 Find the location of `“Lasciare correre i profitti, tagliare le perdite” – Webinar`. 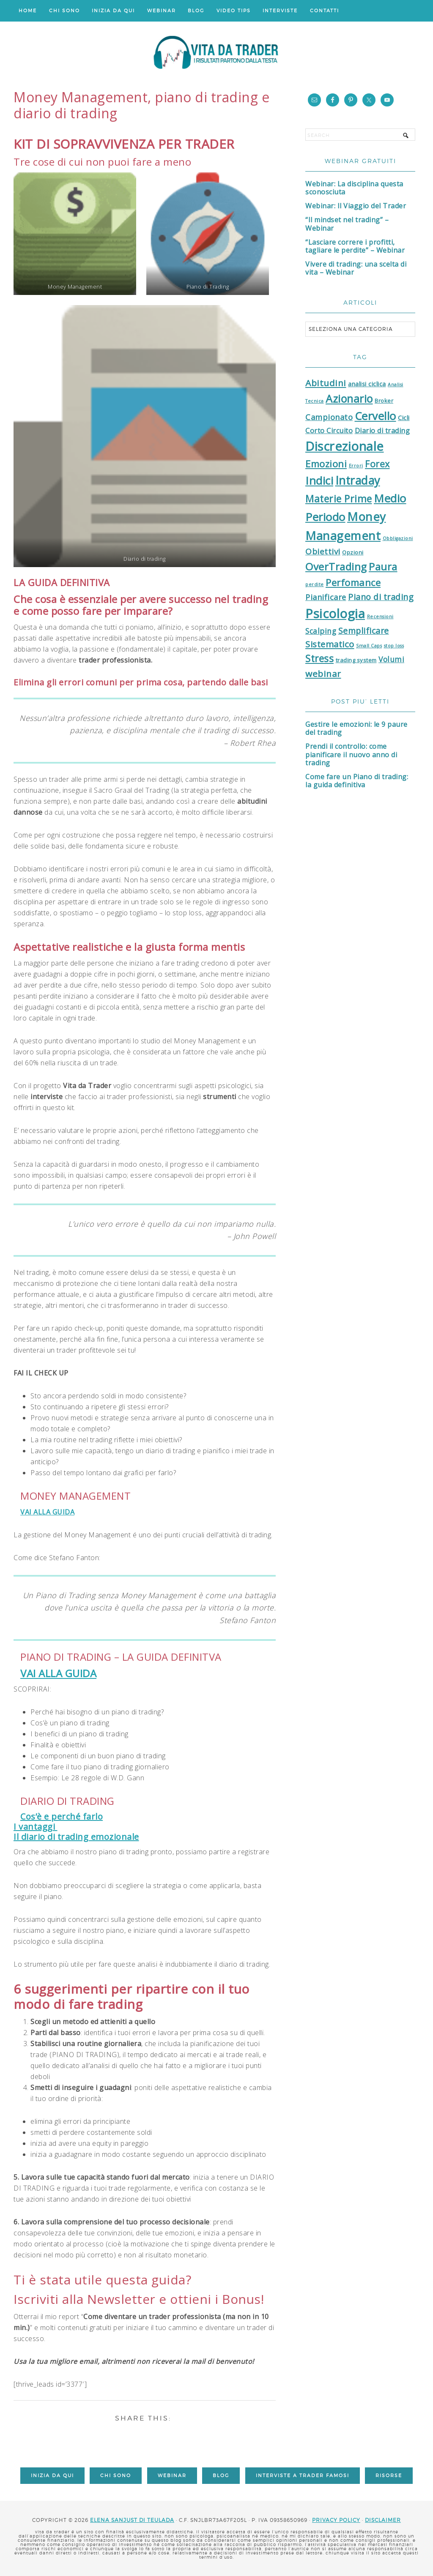

“Lasciare correre i profitti, tagliare le perdite” – Webinar is located at coordinates (355, 246).